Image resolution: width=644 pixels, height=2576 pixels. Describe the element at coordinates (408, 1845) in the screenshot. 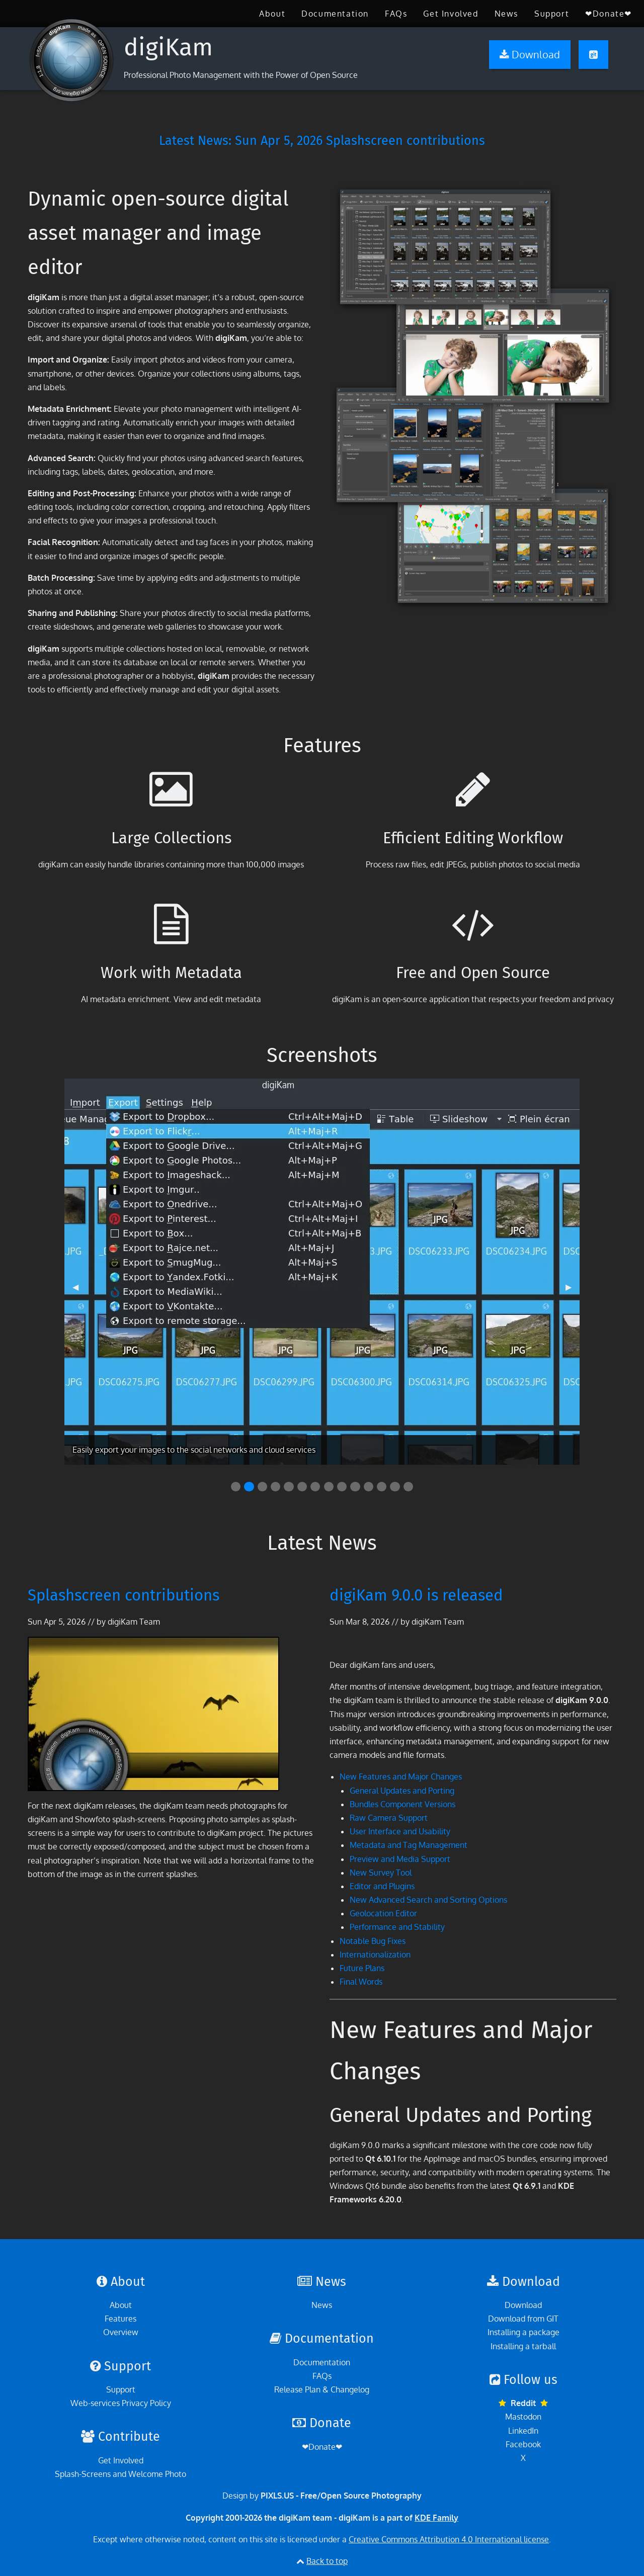

I see `Metadata and Tag Management` at that location.